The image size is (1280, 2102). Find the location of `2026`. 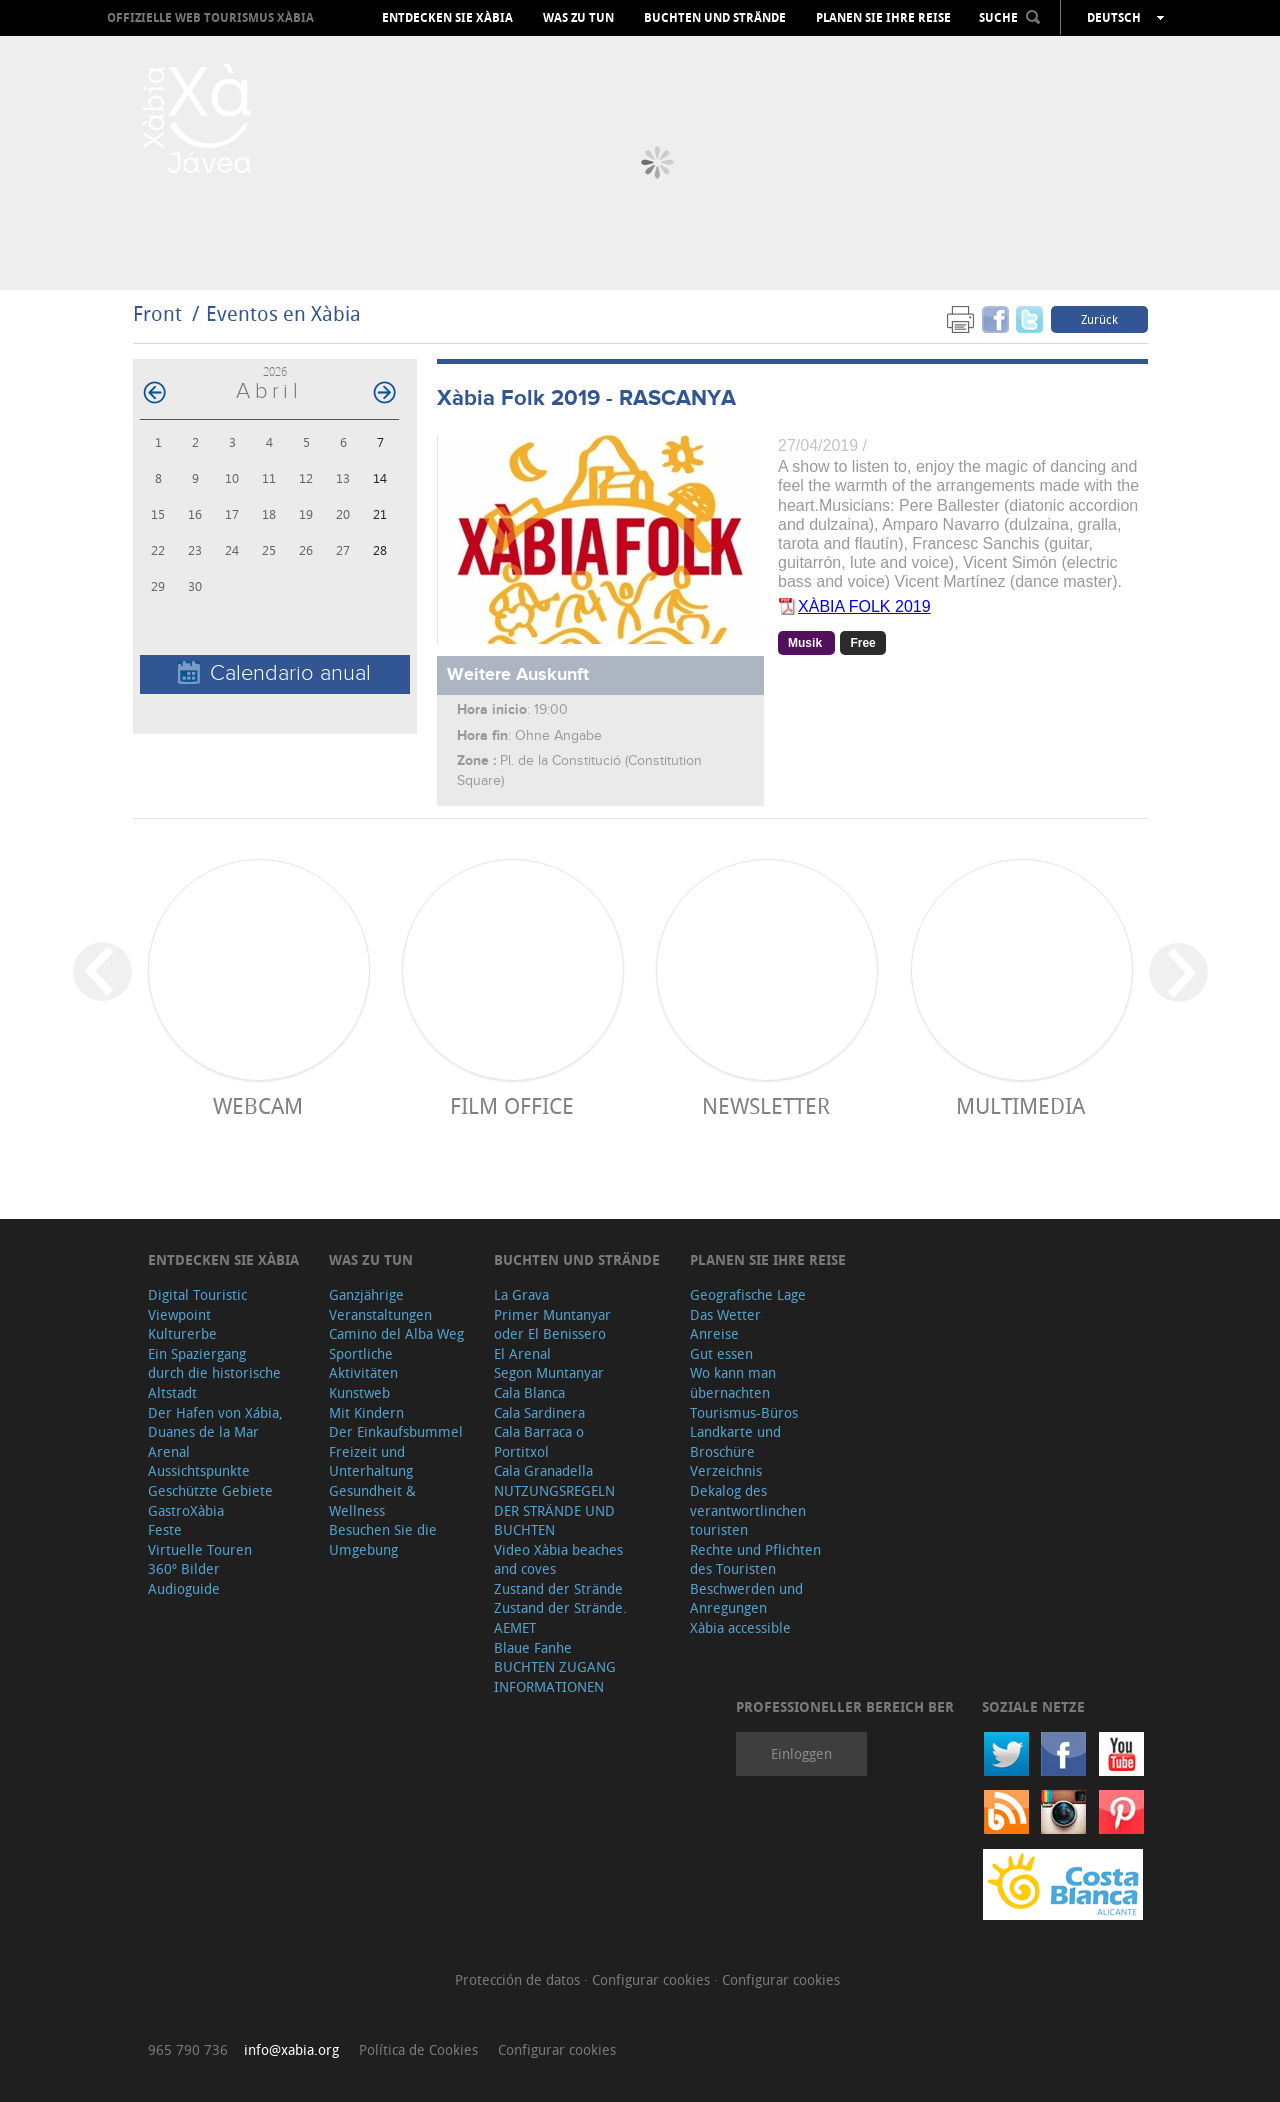

2026 is located at coordinates (275, 371).